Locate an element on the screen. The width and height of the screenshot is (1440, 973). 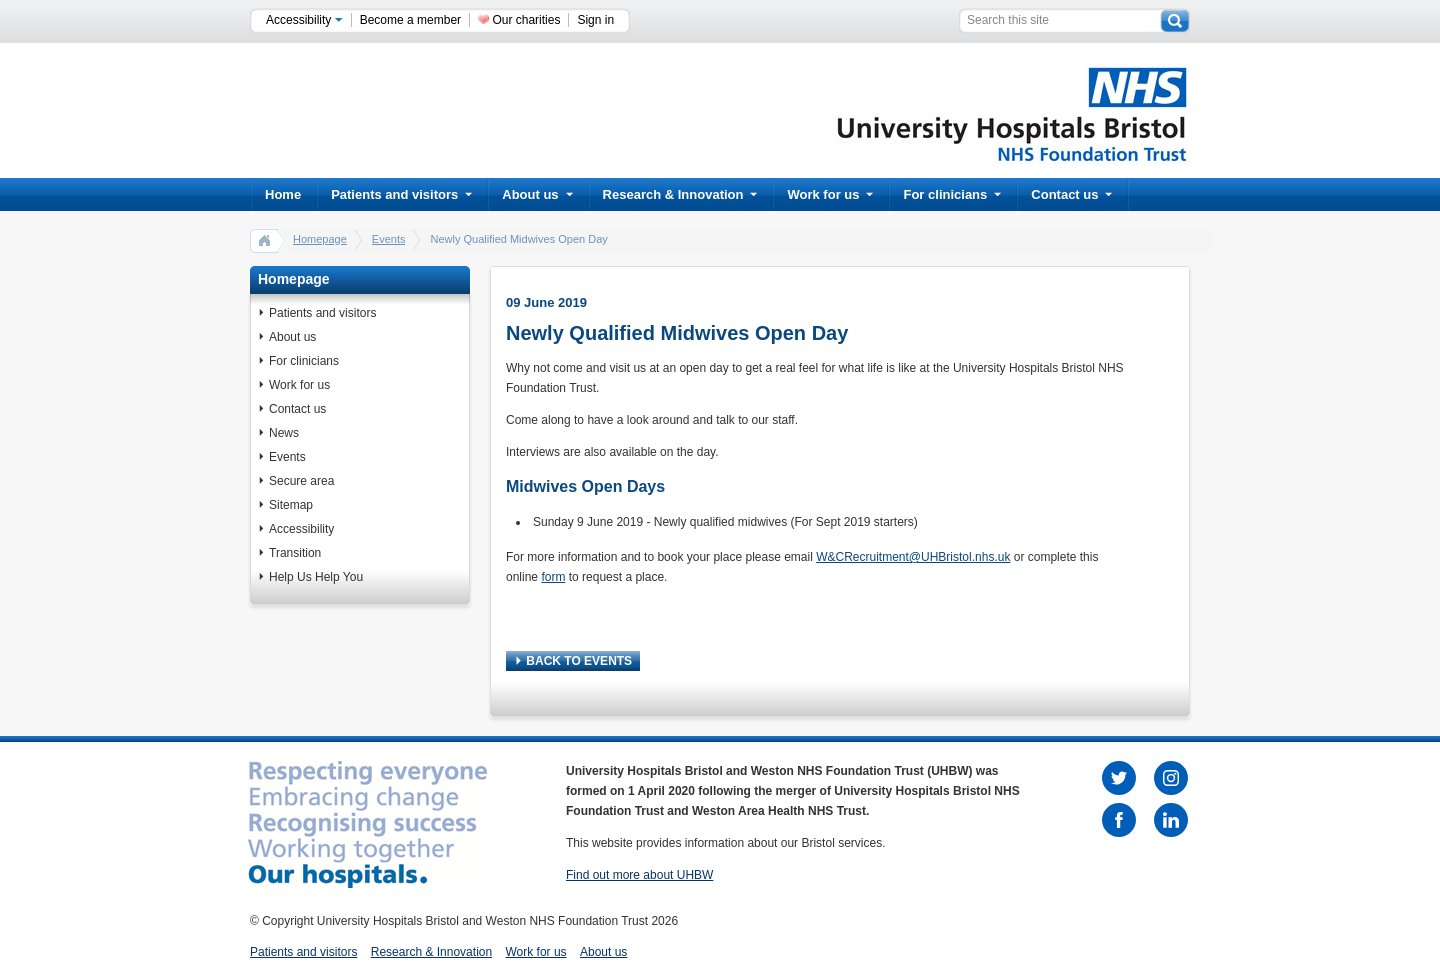
Home is located at coordinates (283, 194).